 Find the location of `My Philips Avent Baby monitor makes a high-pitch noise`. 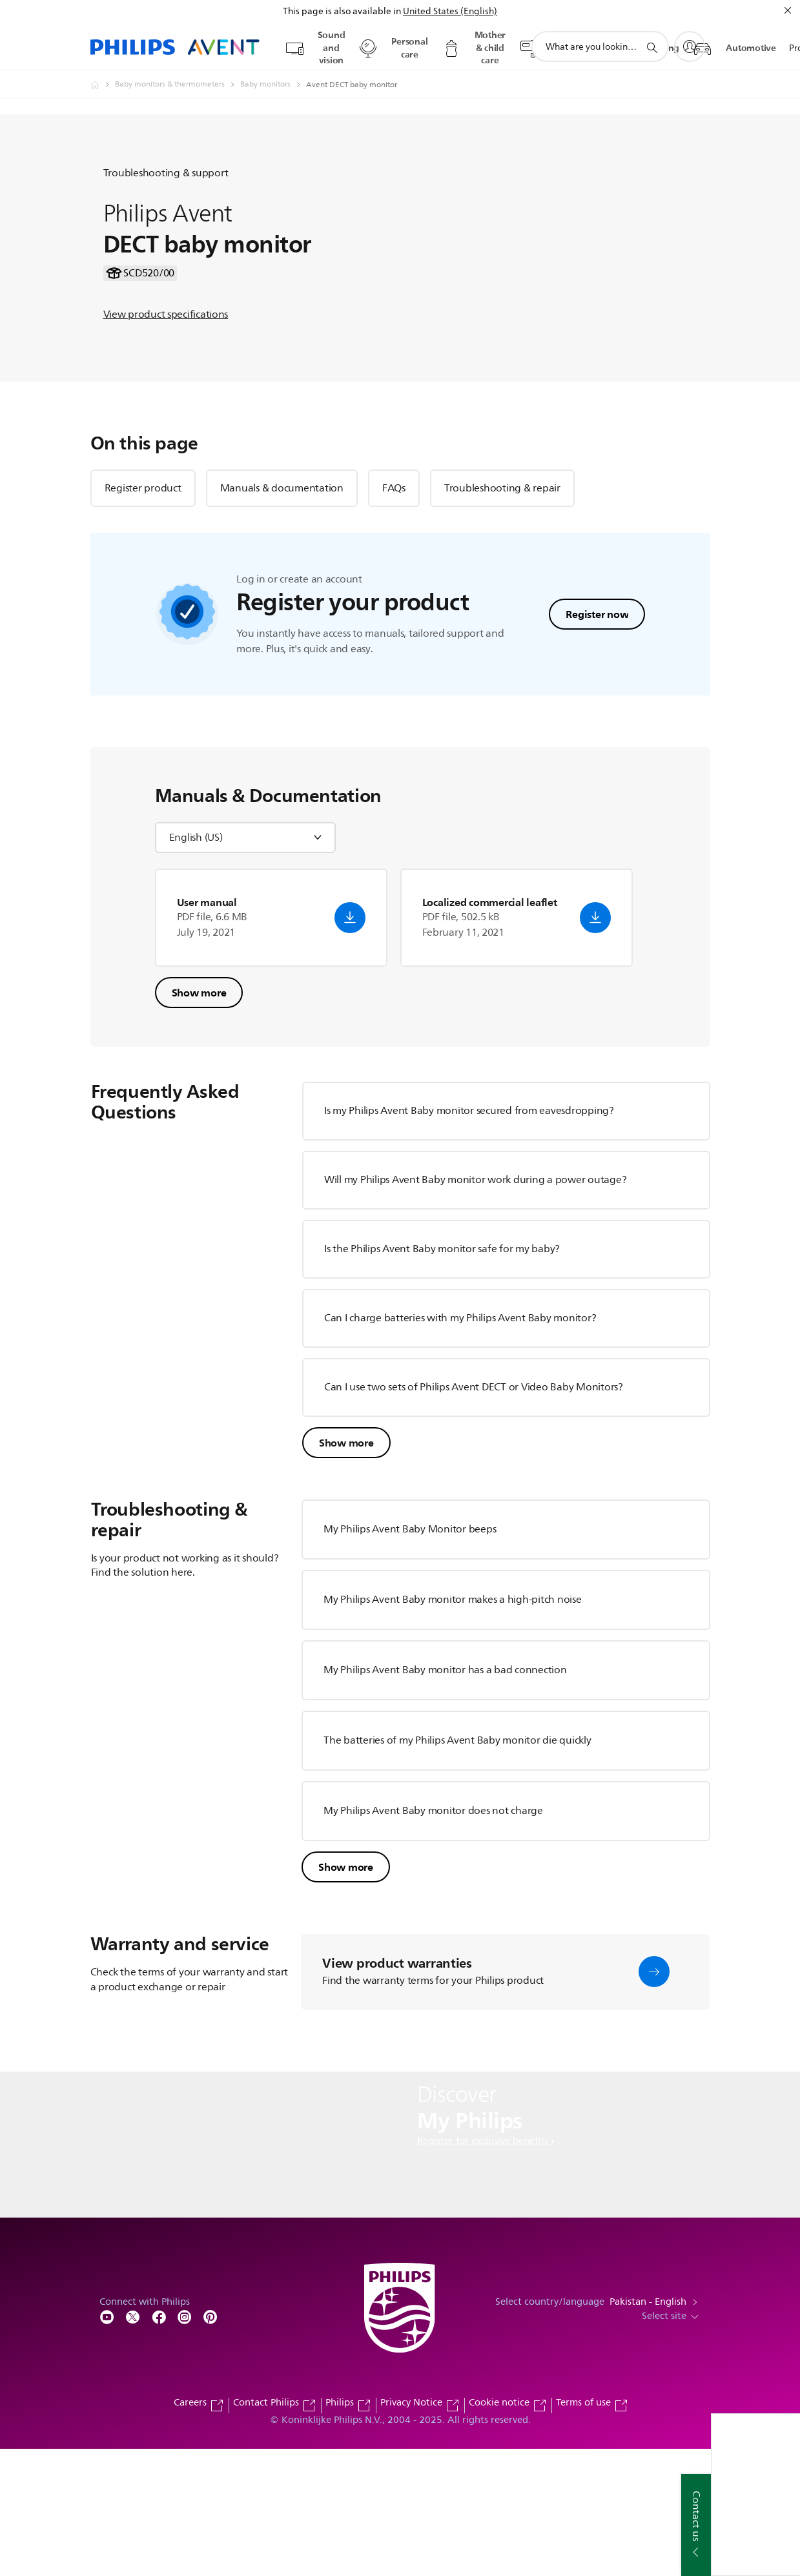

My Philips Avent Baby monitor makes a high-pitch noise is located at coordinates (452, 1726).